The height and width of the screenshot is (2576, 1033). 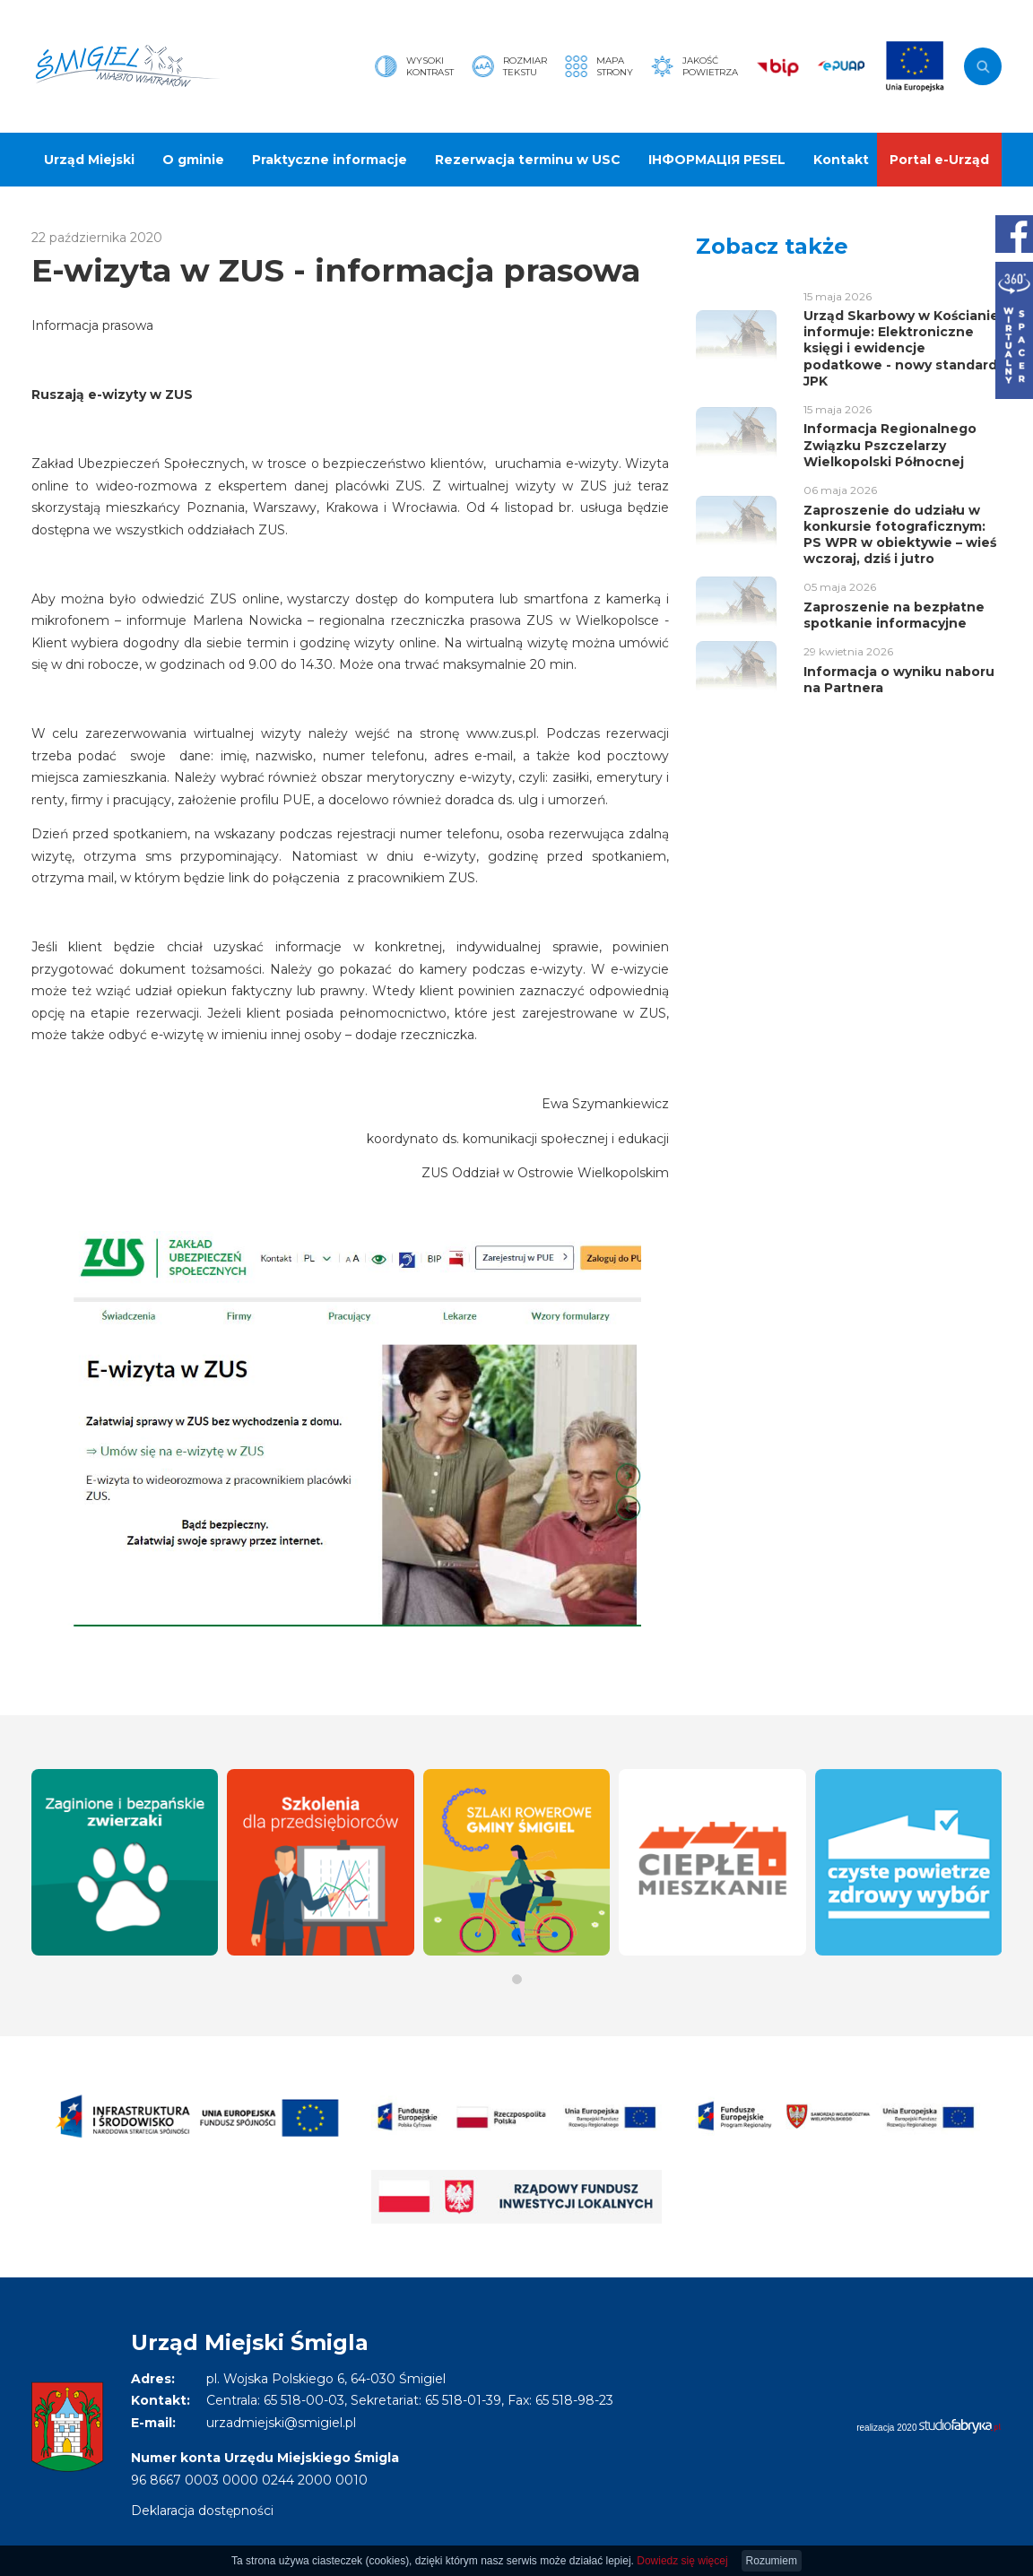 I want to click on urzadmiejski@smigiel.pl, so click(x=281, y=2423).